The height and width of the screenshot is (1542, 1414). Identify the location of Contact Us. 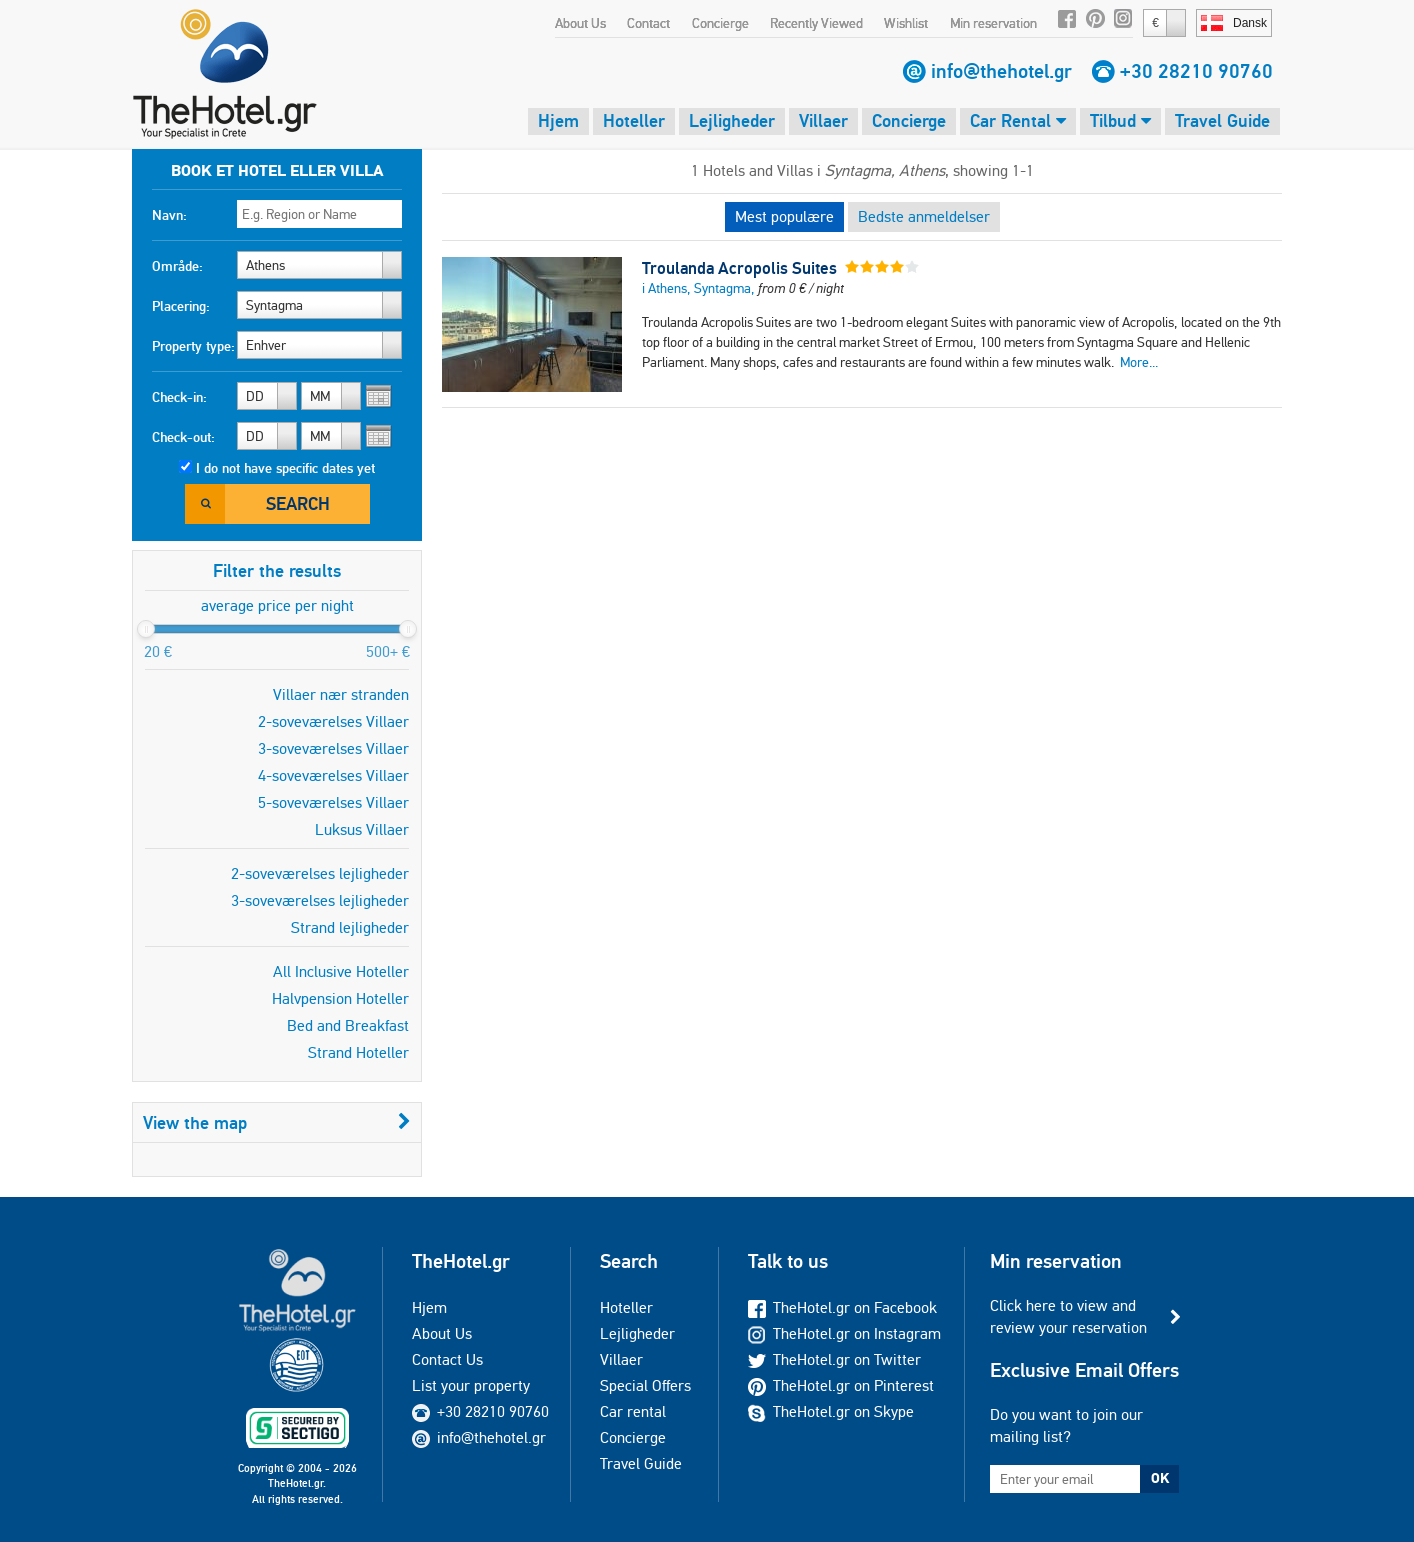
(447, 1359).